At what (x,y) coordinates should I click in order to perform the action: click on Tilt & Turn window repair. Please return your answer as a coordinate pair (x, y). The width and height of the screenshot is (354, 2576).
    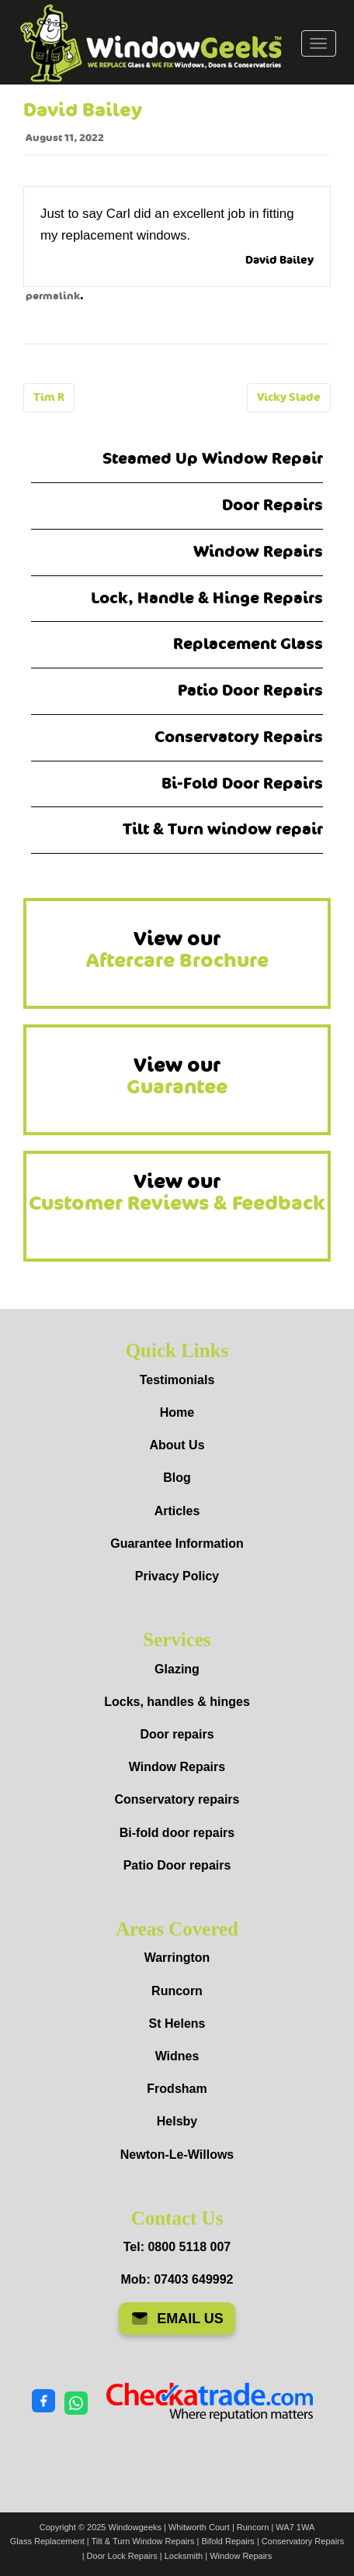
    Looking at the image, I should click on (223, 829).